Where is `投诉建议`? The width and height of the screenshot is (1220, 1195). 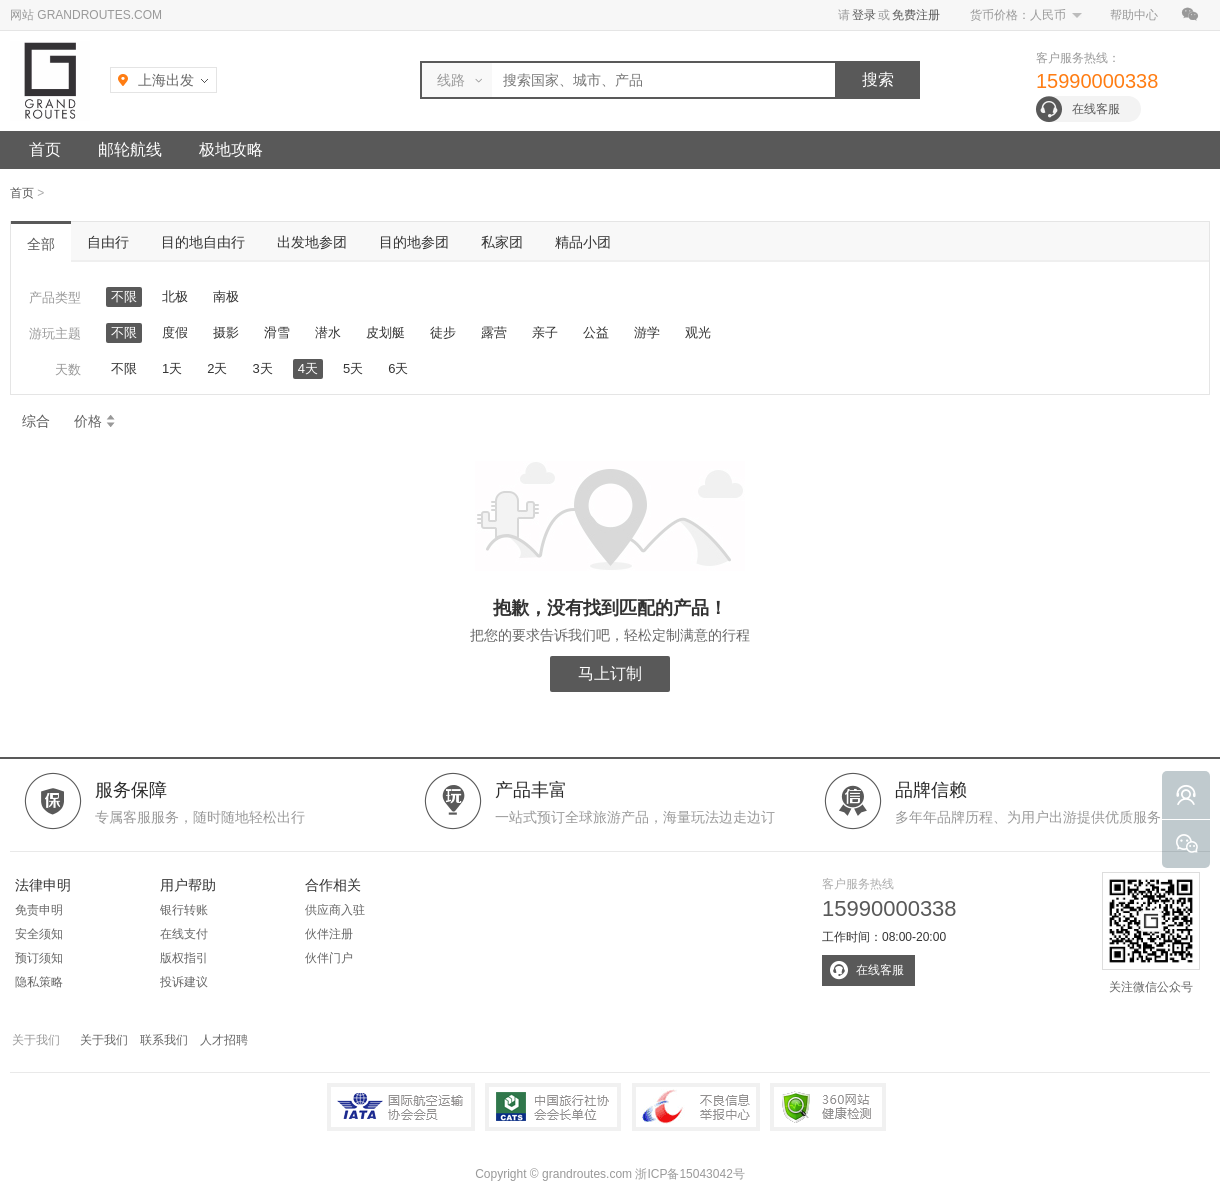 投诉建议 is located at coordinates (184, 982).